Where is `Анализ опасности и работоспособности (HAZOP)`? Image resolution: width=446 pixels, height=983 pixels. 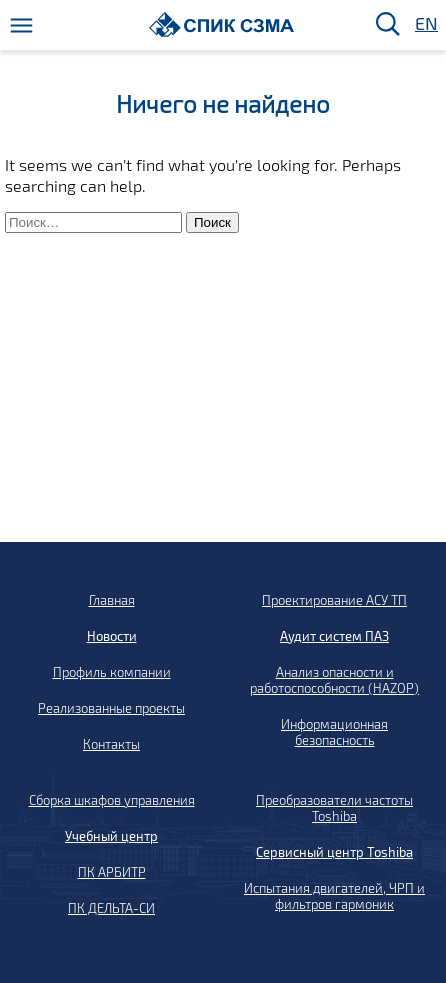
Анализ опасности и работоспособности (HAZOP) is located at coordinates (334, 680).